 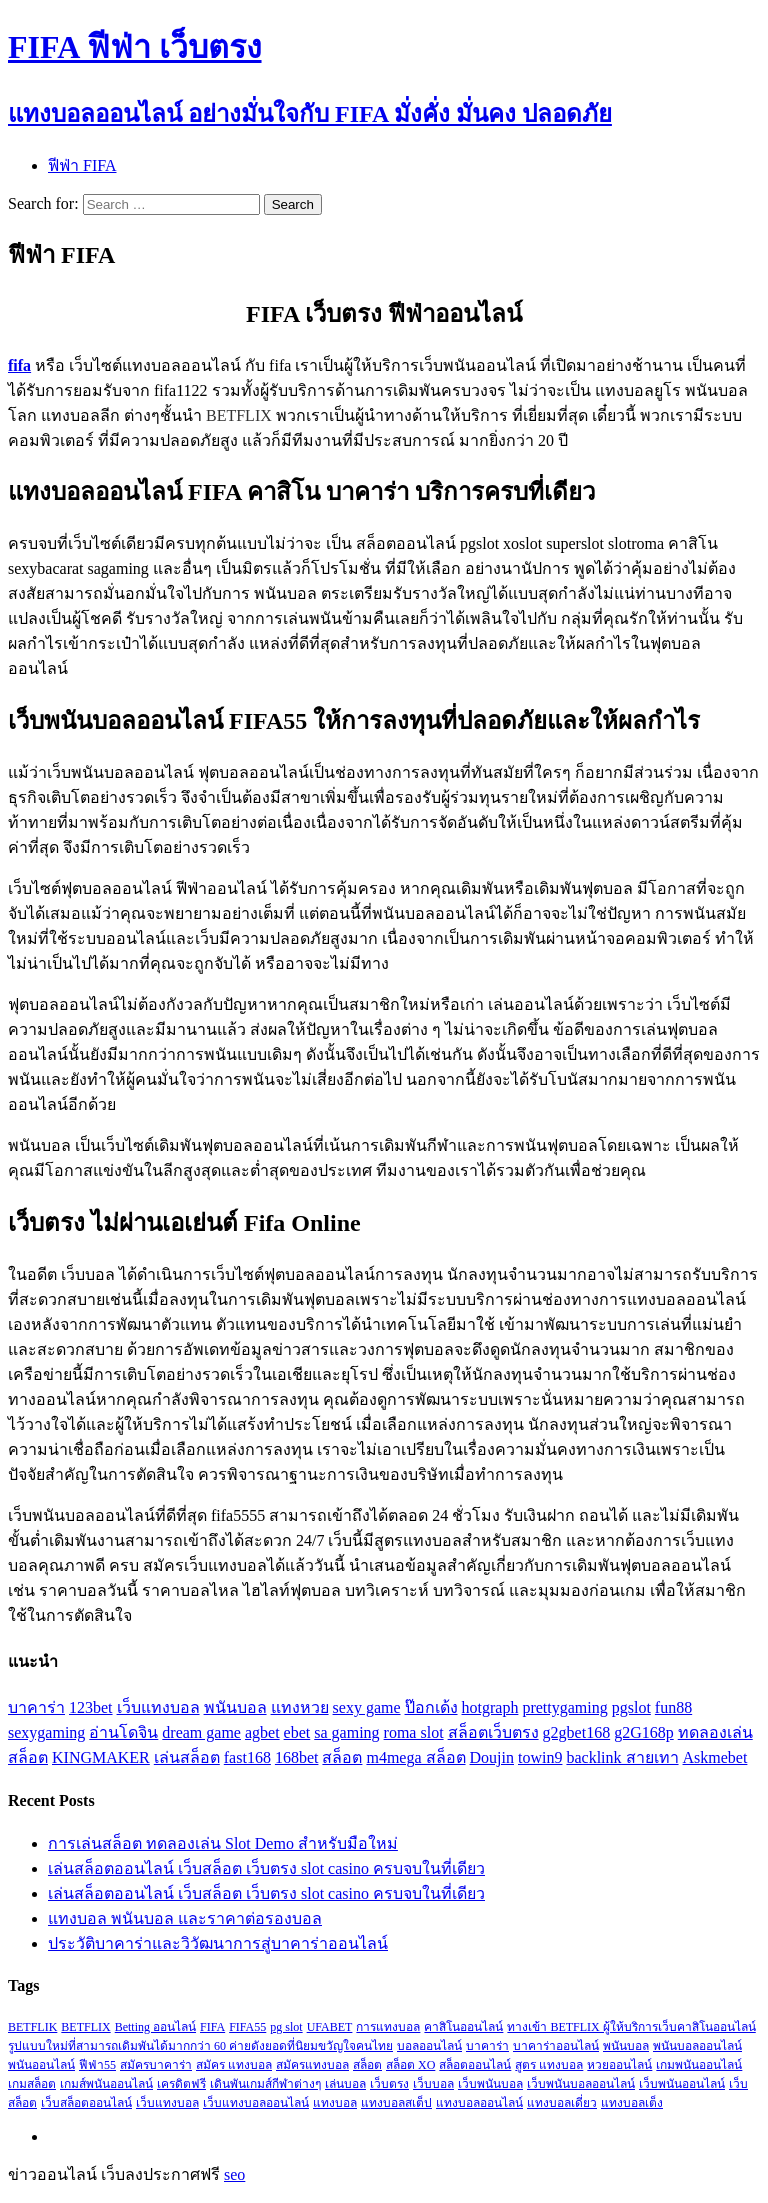 What do you see at coordinates (256, 2103) in the screenshot?
I see `เว็บแทงบอลออนไลน์` at bounding box center [256, 2103].